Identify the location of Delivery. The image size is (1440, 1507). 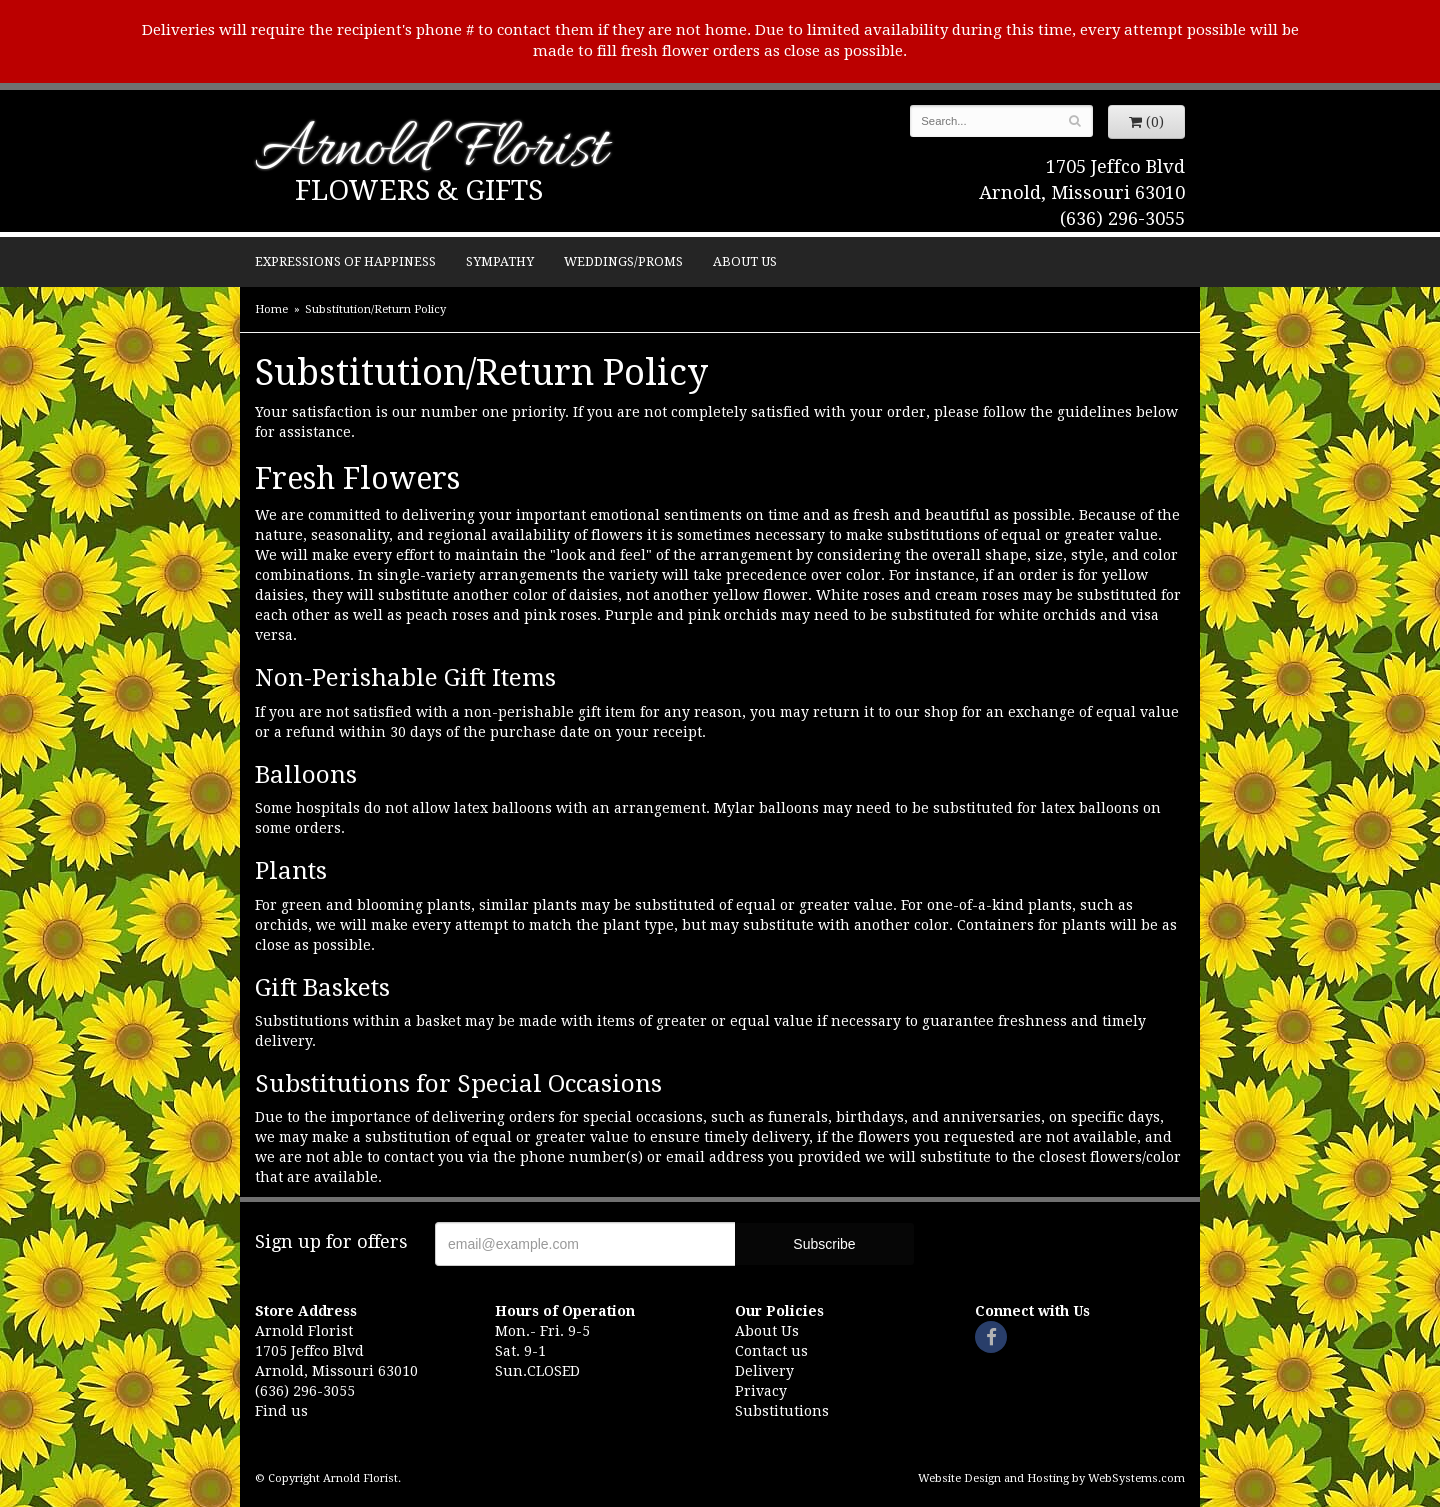
(764, 1371).